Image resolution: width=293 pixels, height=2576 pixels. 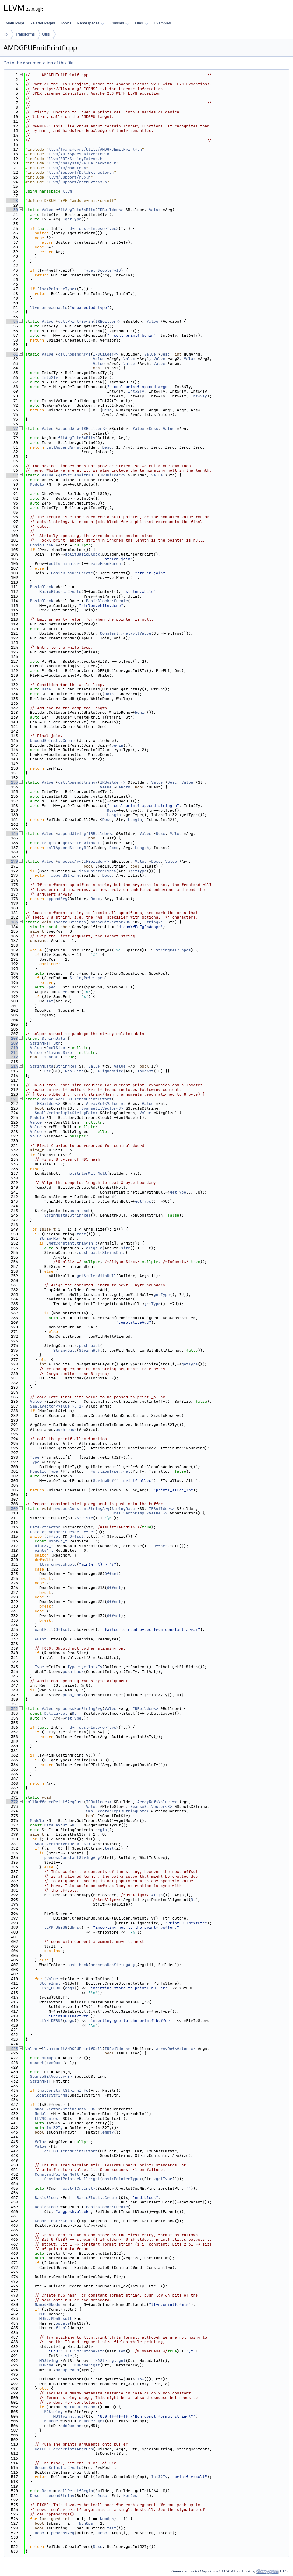 I want to click on Module, so click(x=37, y=484).